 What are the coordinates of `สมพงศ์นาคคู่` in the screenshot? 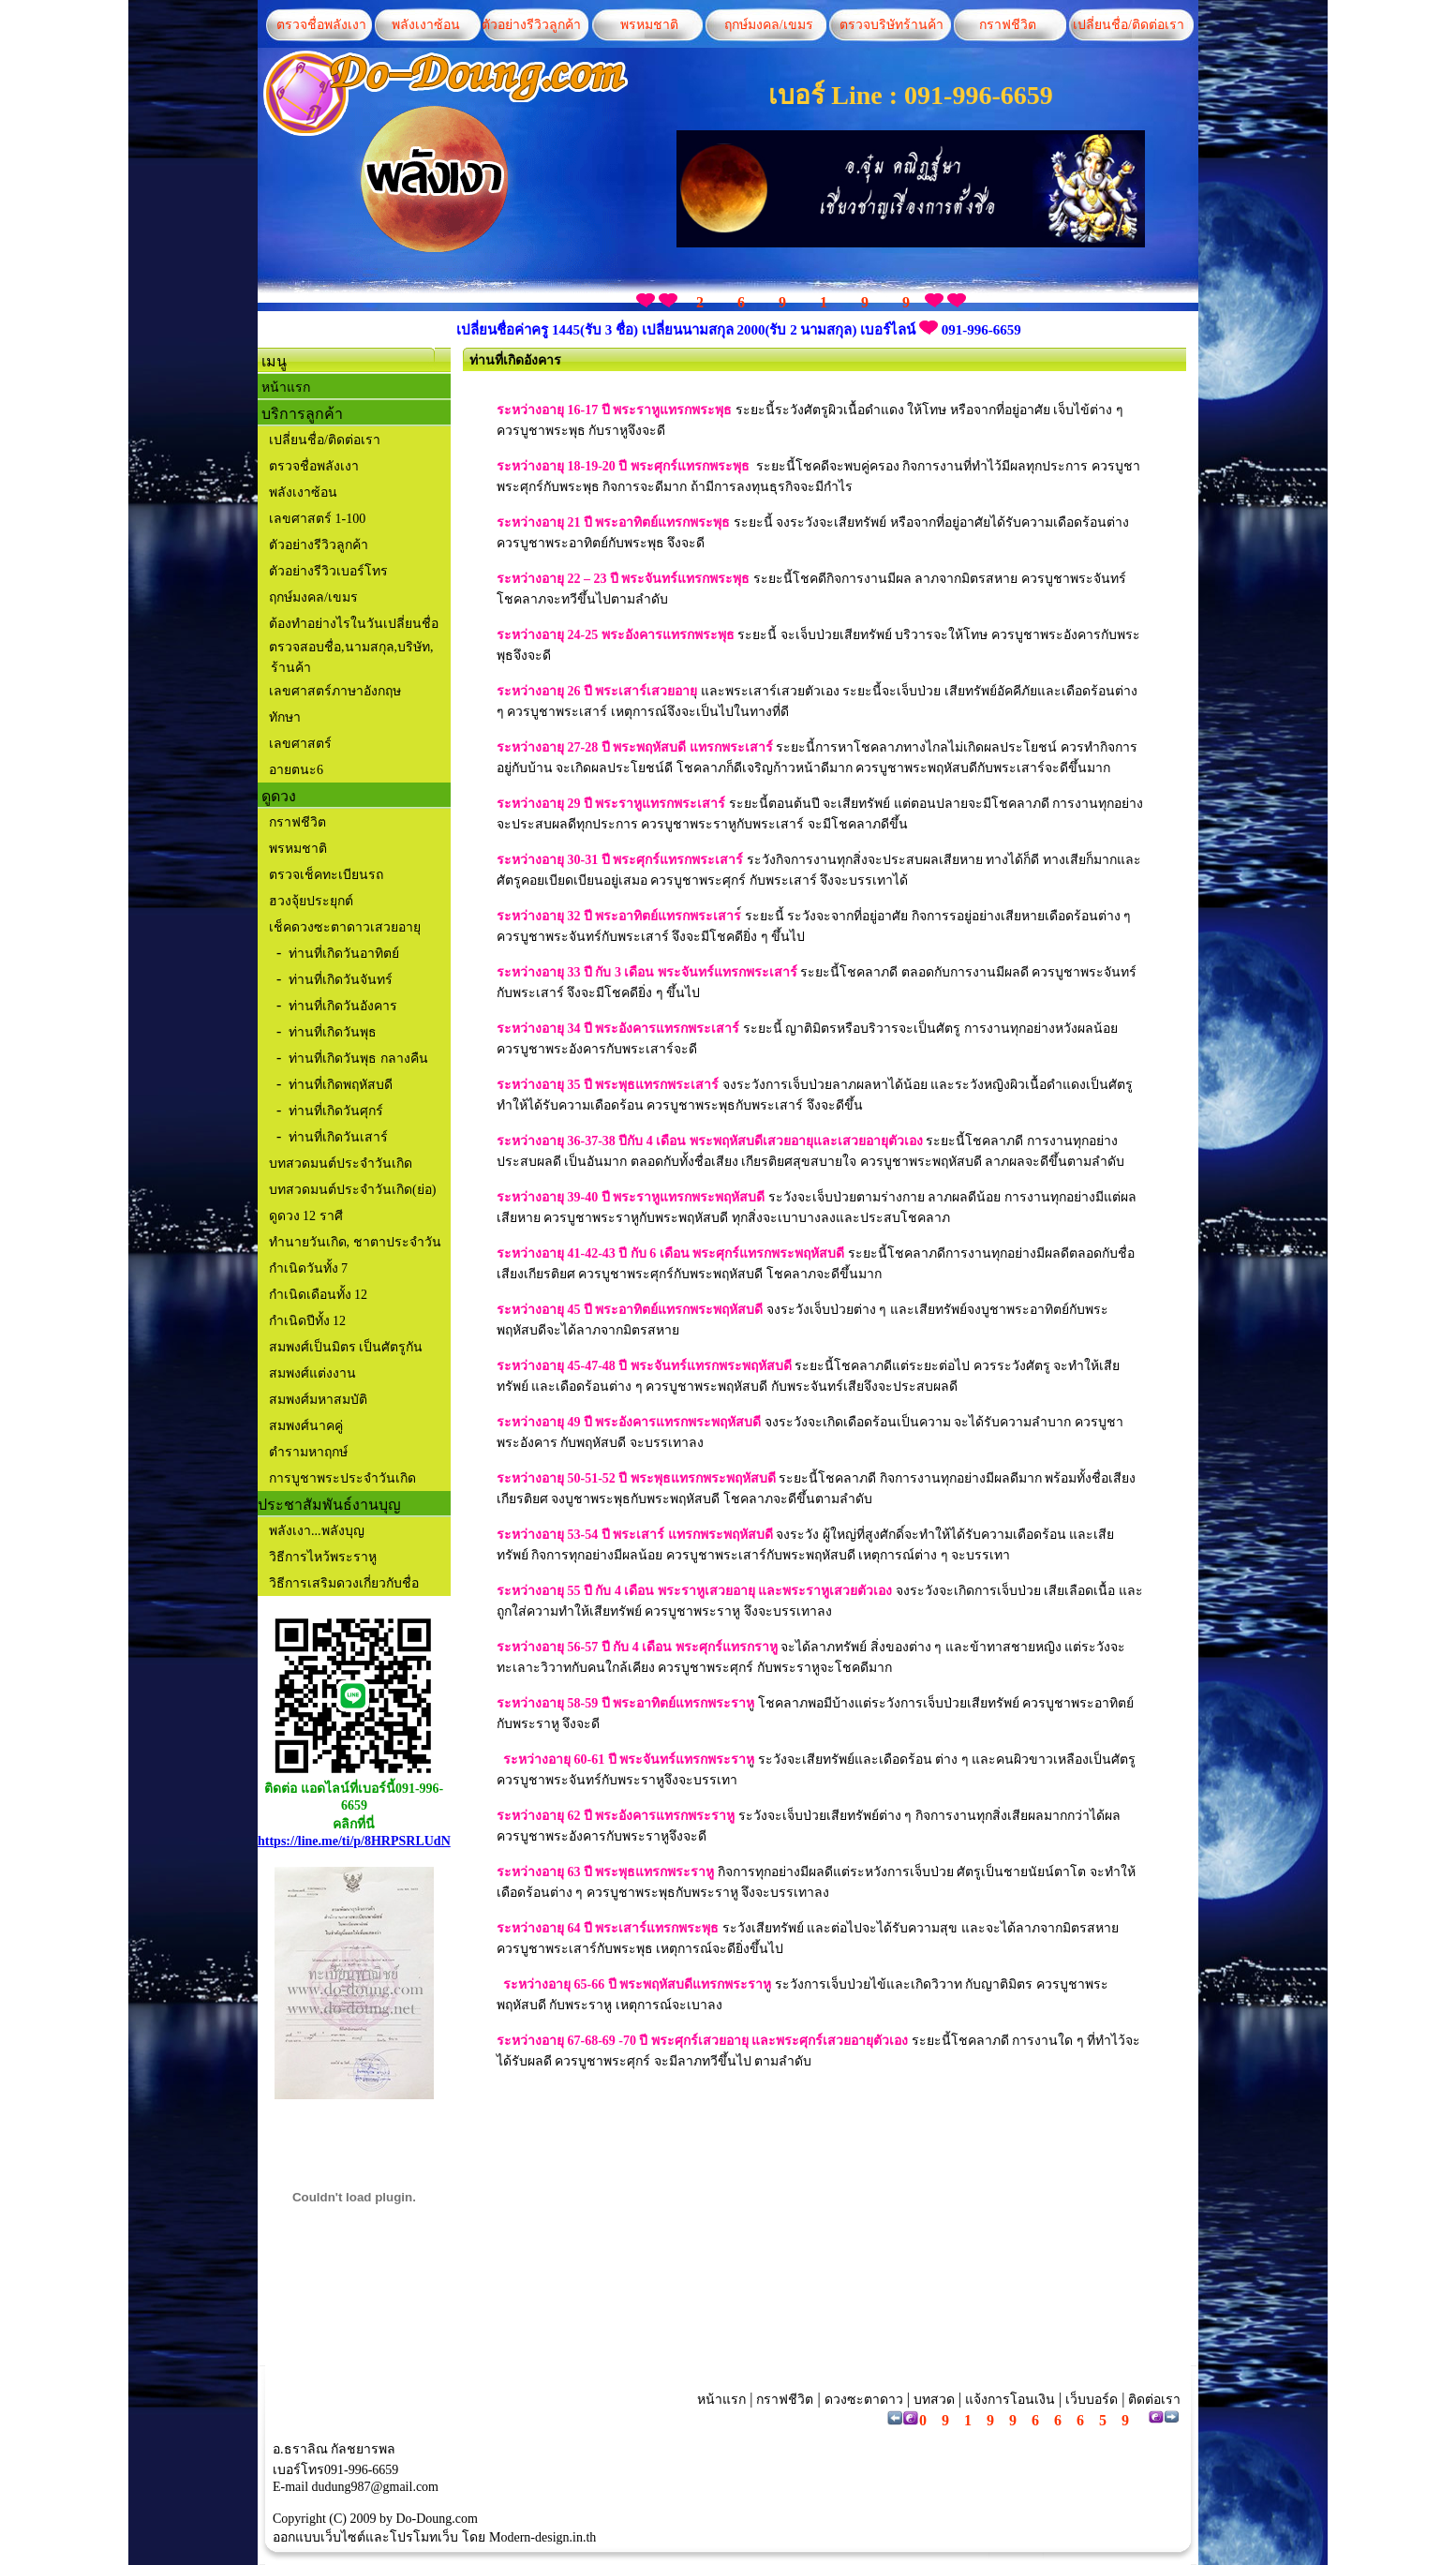 It's located at (304, 1426).